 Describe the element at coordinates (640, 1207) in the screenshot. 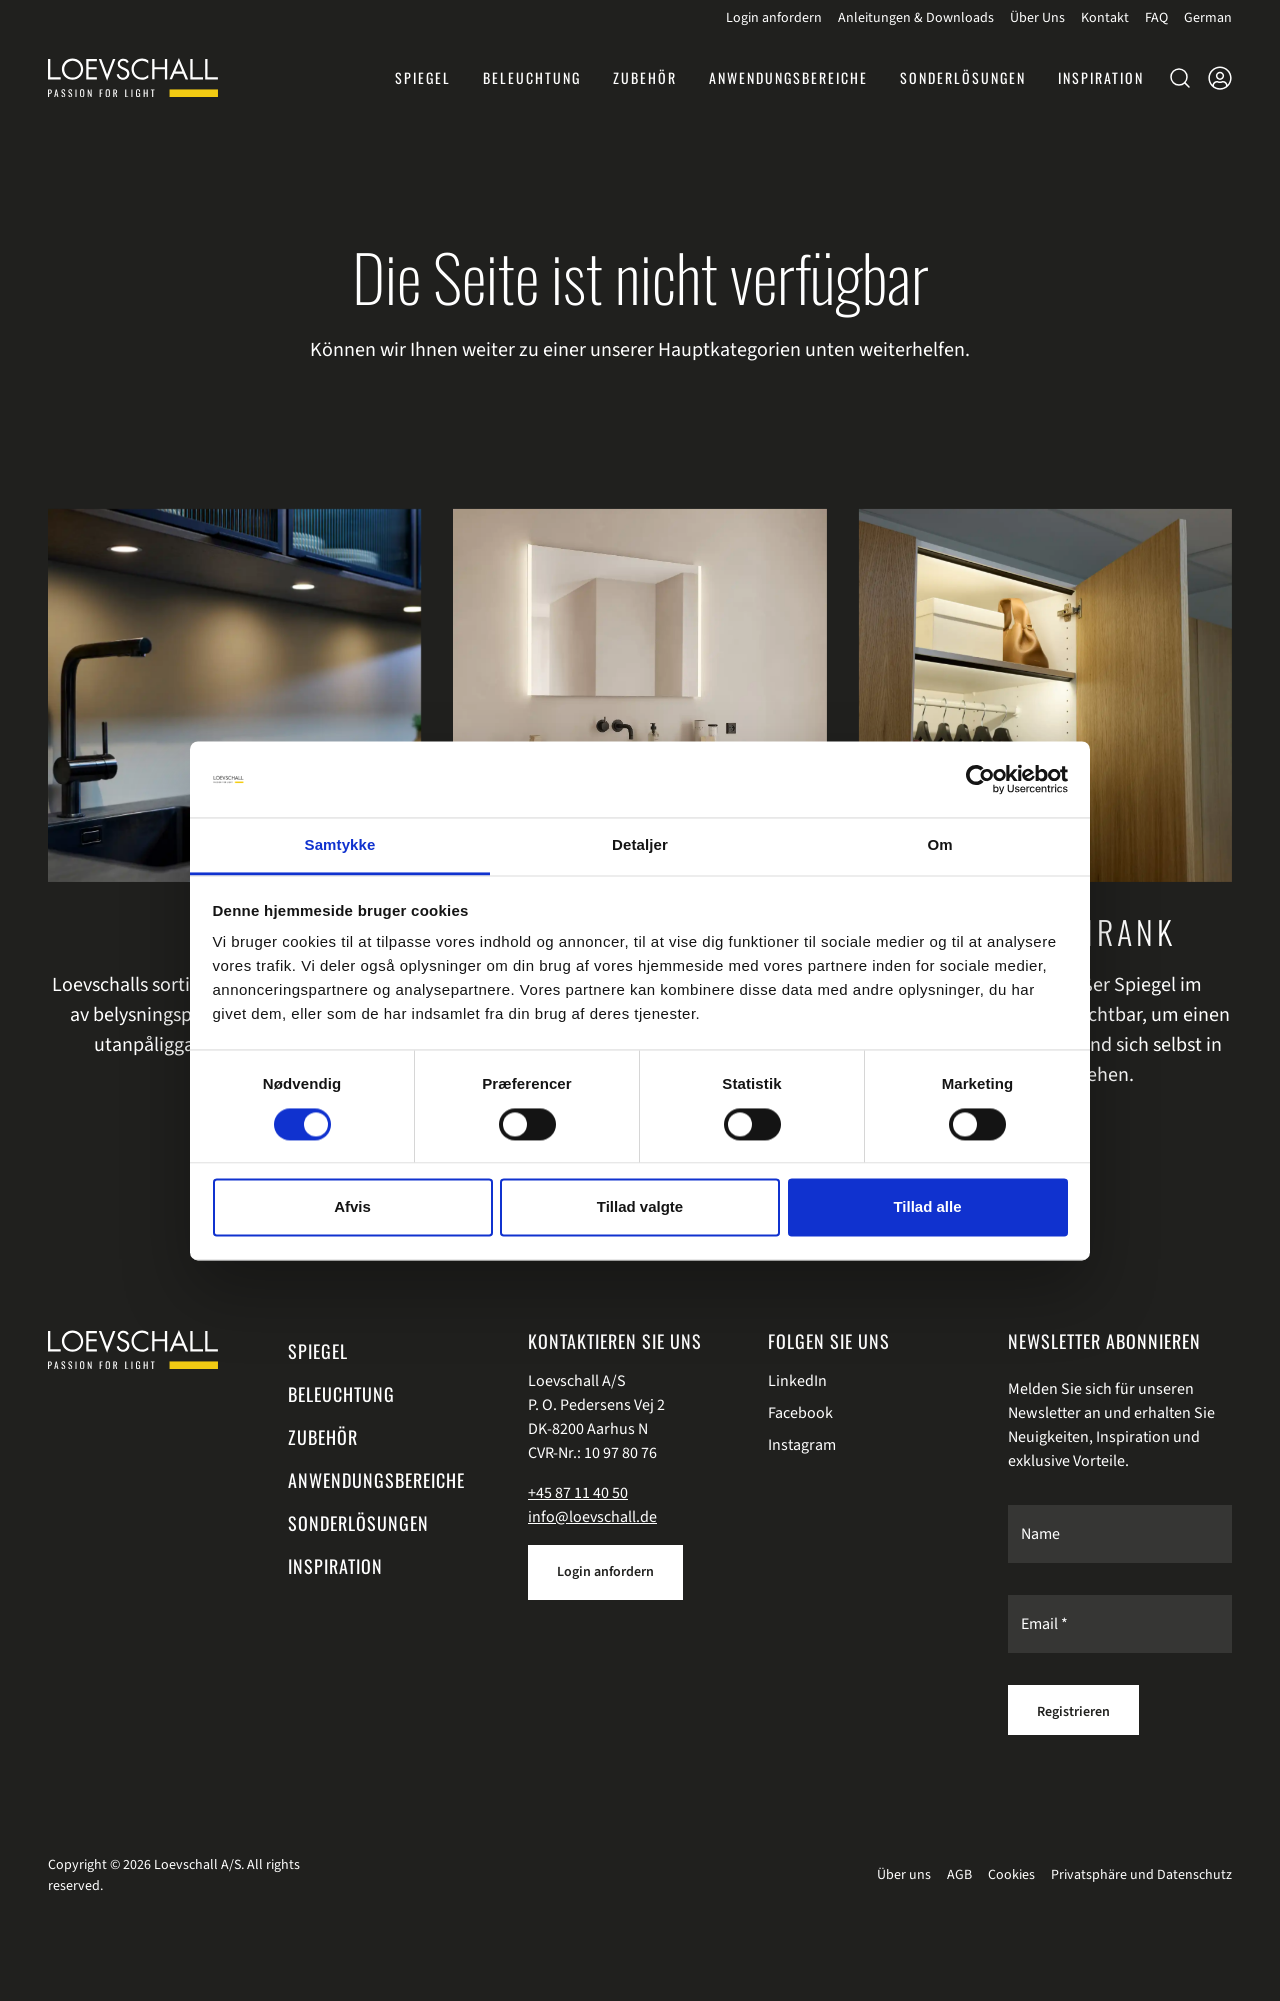

I see `Tillad valgte` at that location.